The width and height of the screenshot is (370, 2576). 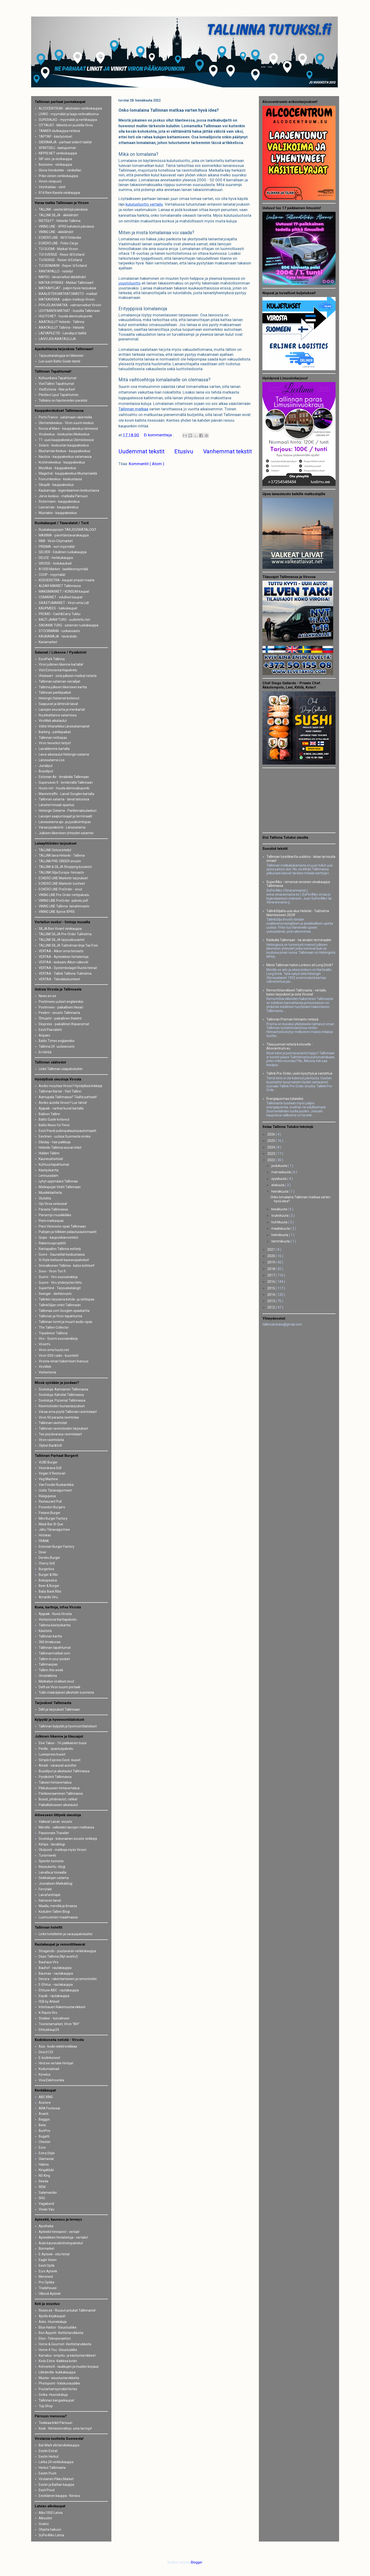 I want to click on Onko lomalaina Tallinnan matkaa varten hyvä idea?, so click(x=168, y=110).